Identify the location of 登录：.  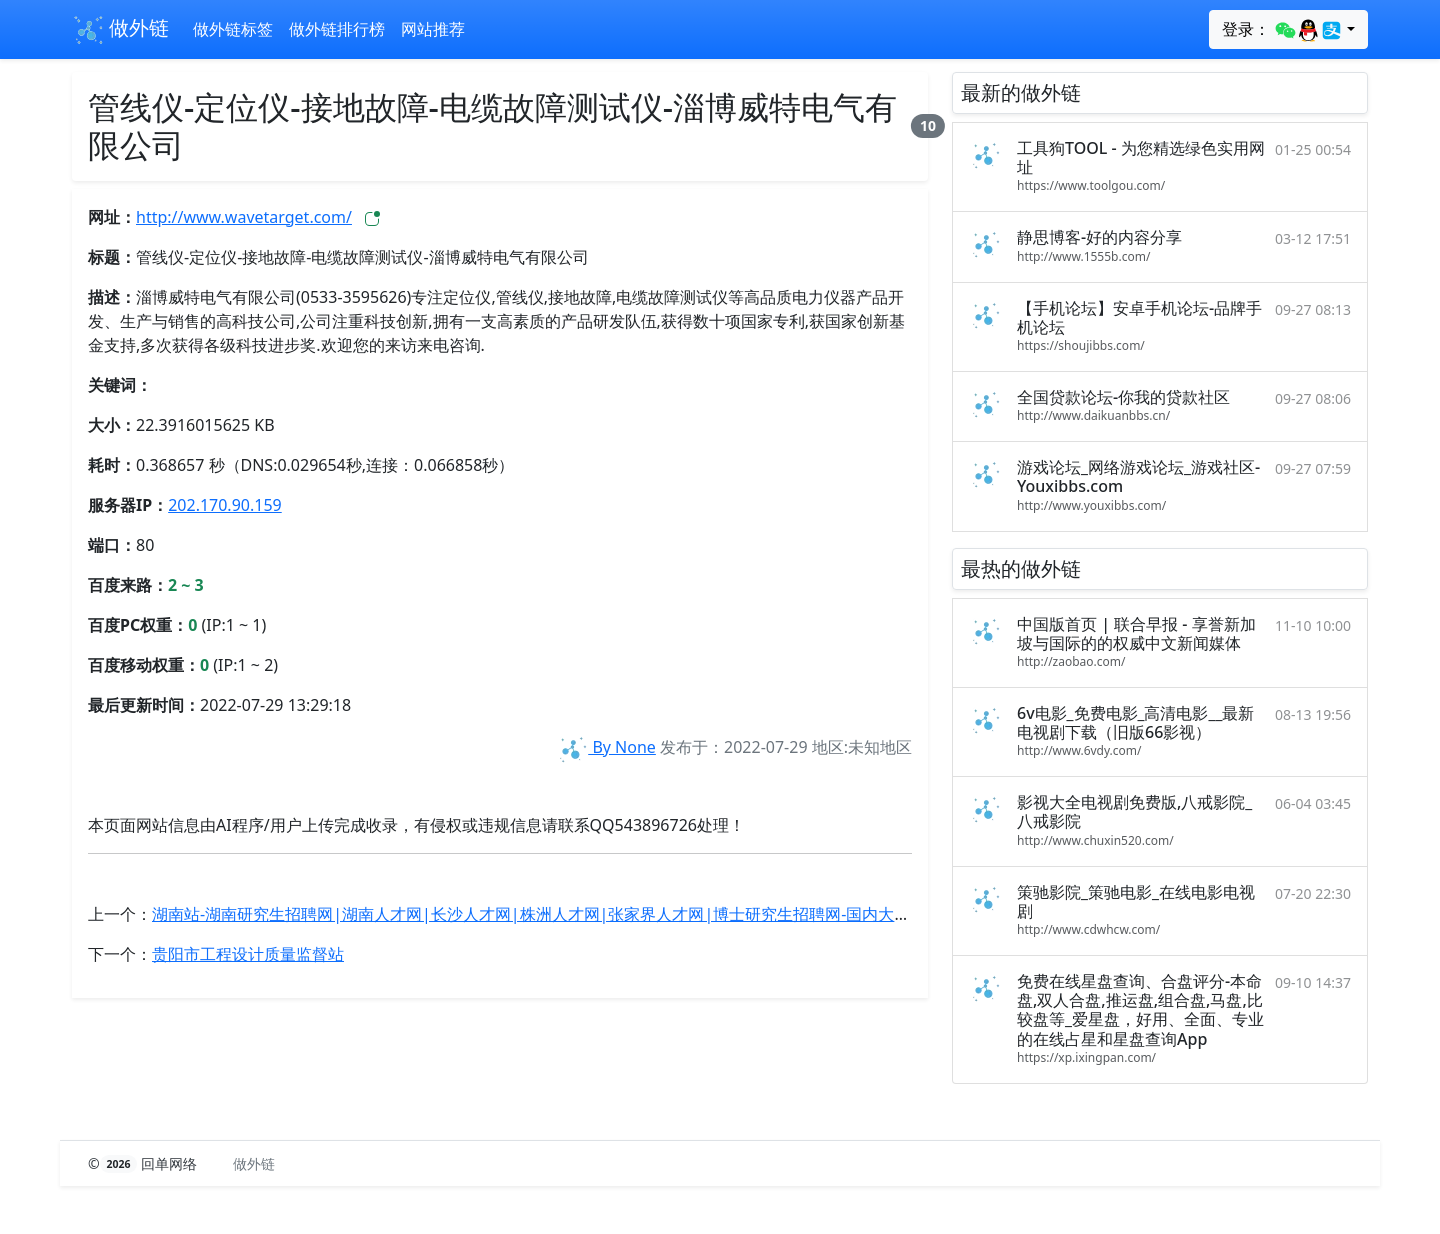
(1282, 30).